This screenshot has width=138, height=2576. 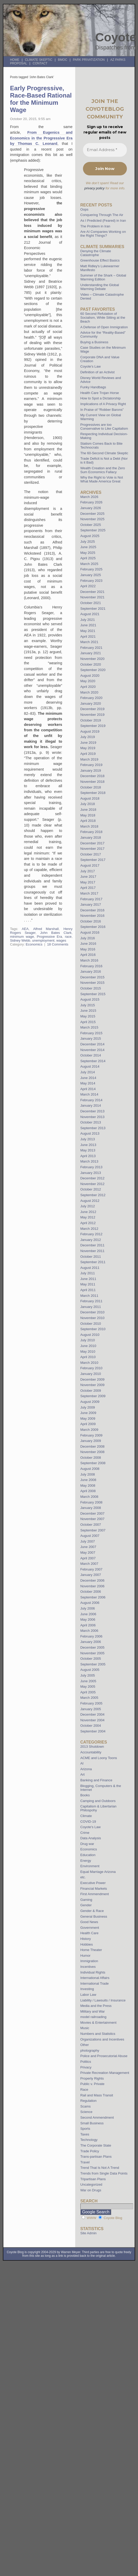 I want to click on June 2016, so click(x=88, y=943).